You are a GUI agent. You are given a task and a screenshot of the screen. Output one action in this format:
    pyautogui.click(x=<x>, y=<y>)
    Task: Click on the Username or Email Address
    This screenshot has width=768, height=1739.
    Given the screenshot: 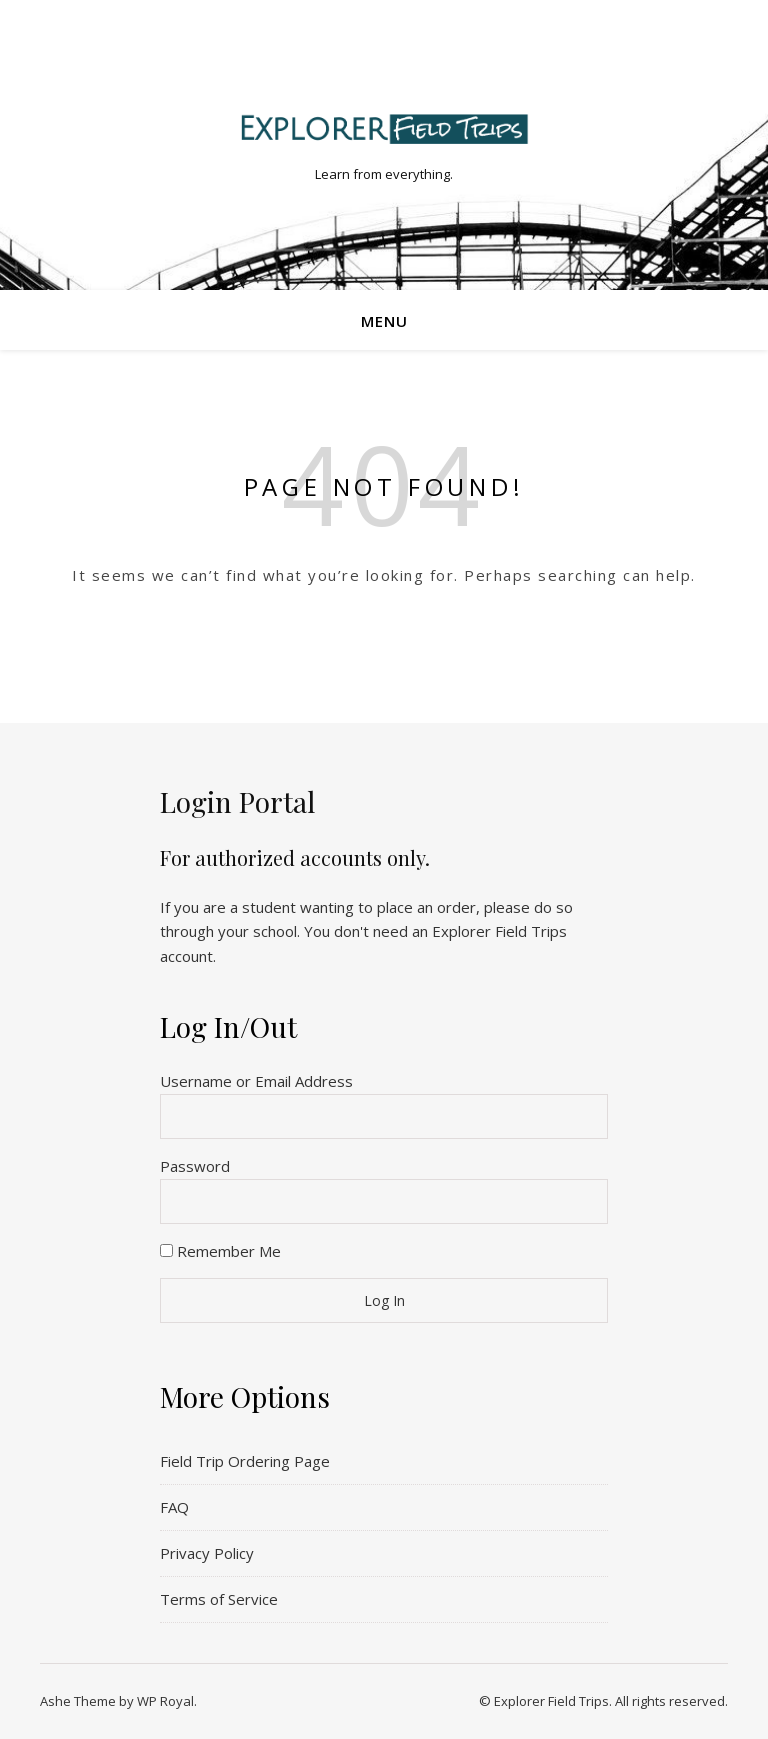 What is the action you would take?
    pyautogui.click(x=256, y=1081)
    